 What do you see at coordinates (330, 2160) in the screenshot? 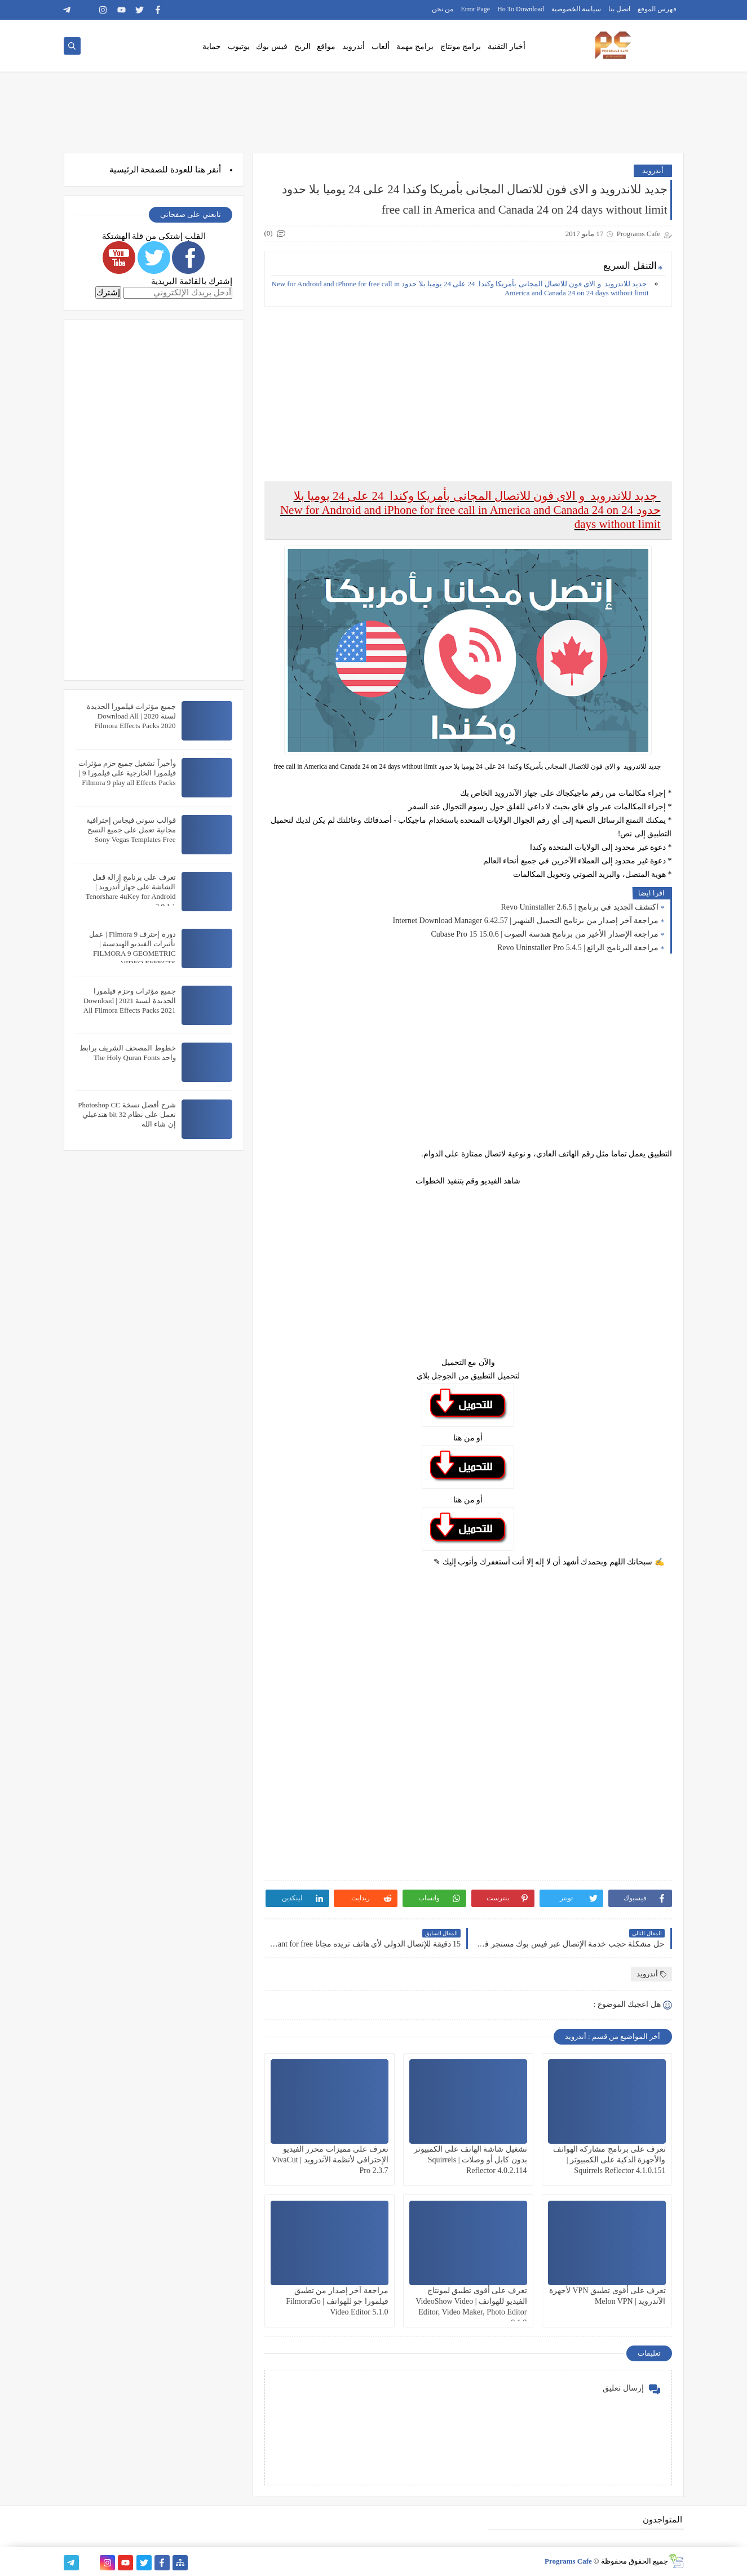
I see `تعرف على مميزات محرر الفيديو الإحترافي لأنظمة الآندرويد | VivaCut Pro 2.3.7` at bounding box center [330, 2160].